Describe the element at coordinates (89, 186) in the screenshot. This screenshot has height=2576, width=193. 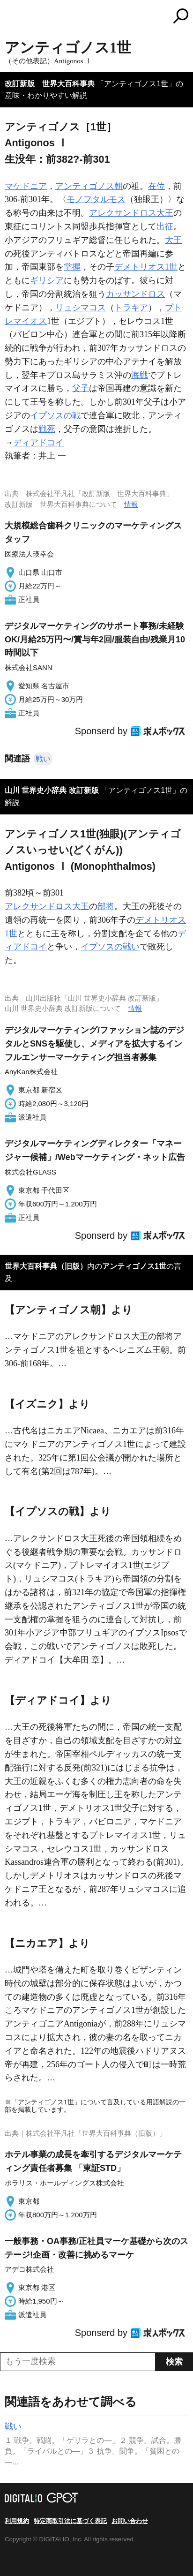
I see `アンティゴノス朝` at that location.